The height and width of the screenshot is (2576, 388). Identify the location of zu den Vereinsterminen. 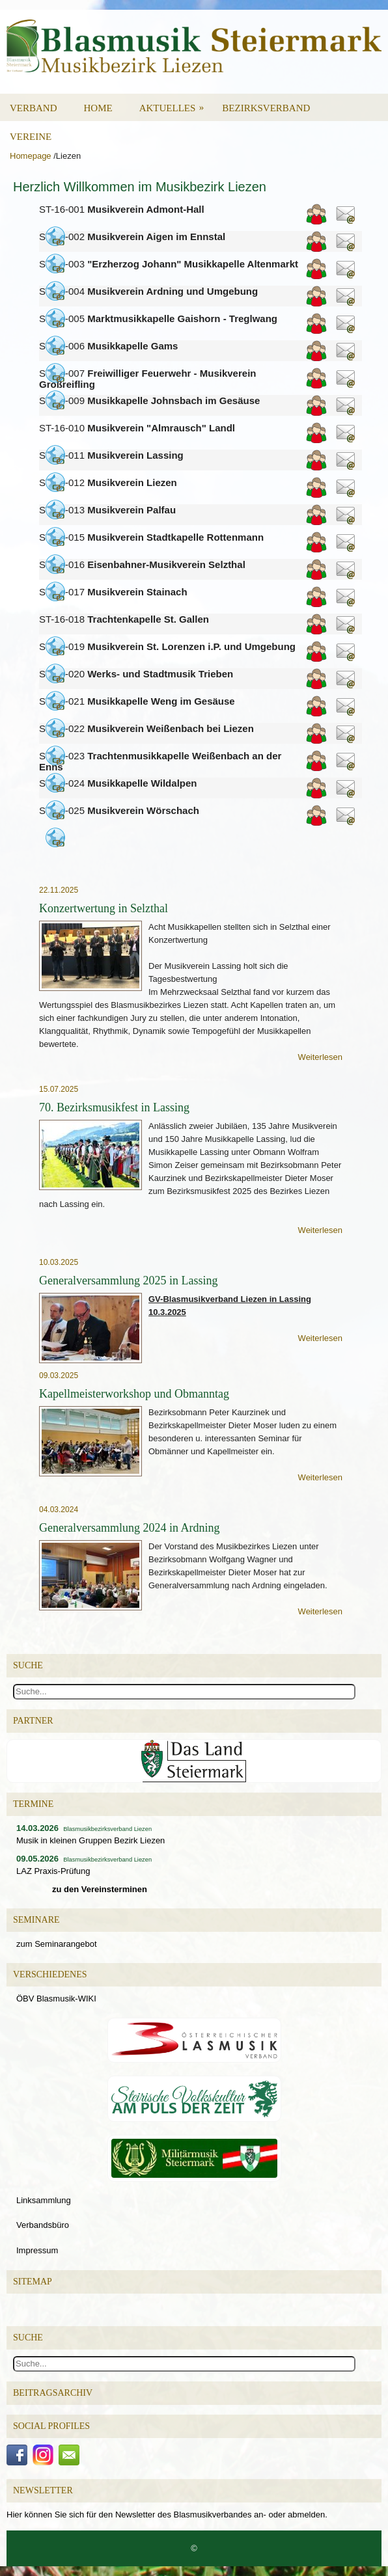
(99, 1889).